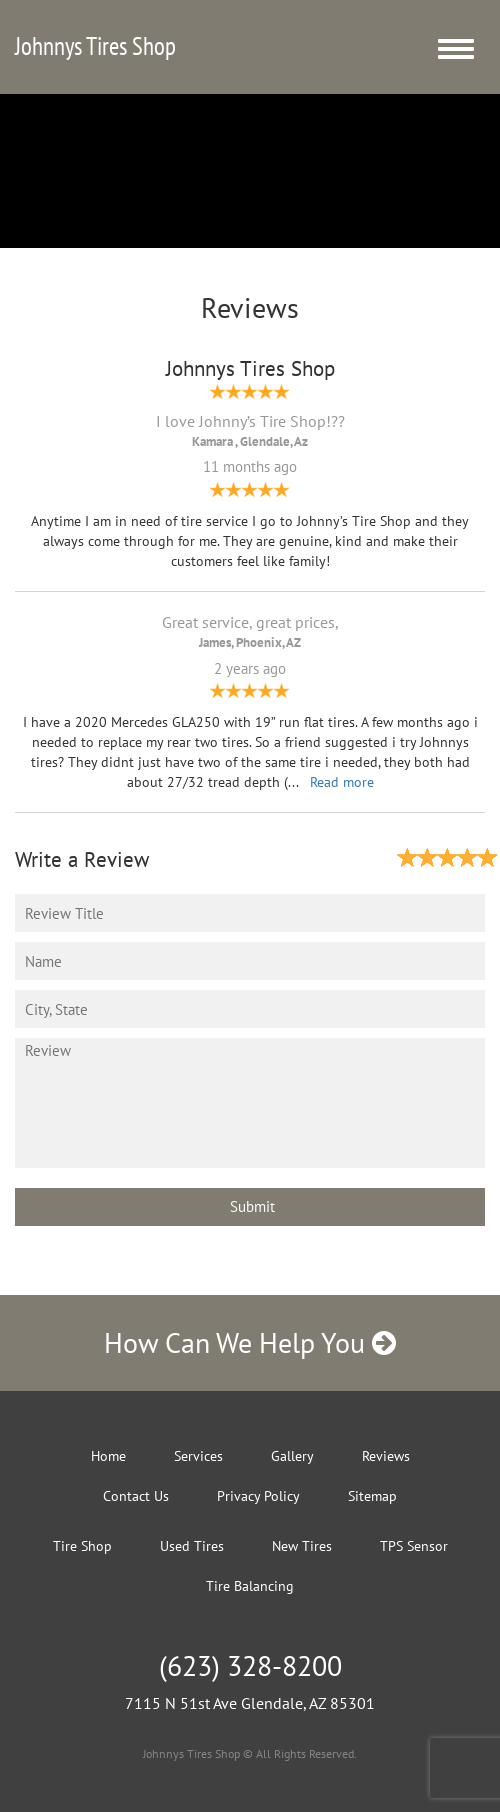  Describe the element at coordinates (258, 1496) in the screenshot. I see `Privacy Policy` at that location.